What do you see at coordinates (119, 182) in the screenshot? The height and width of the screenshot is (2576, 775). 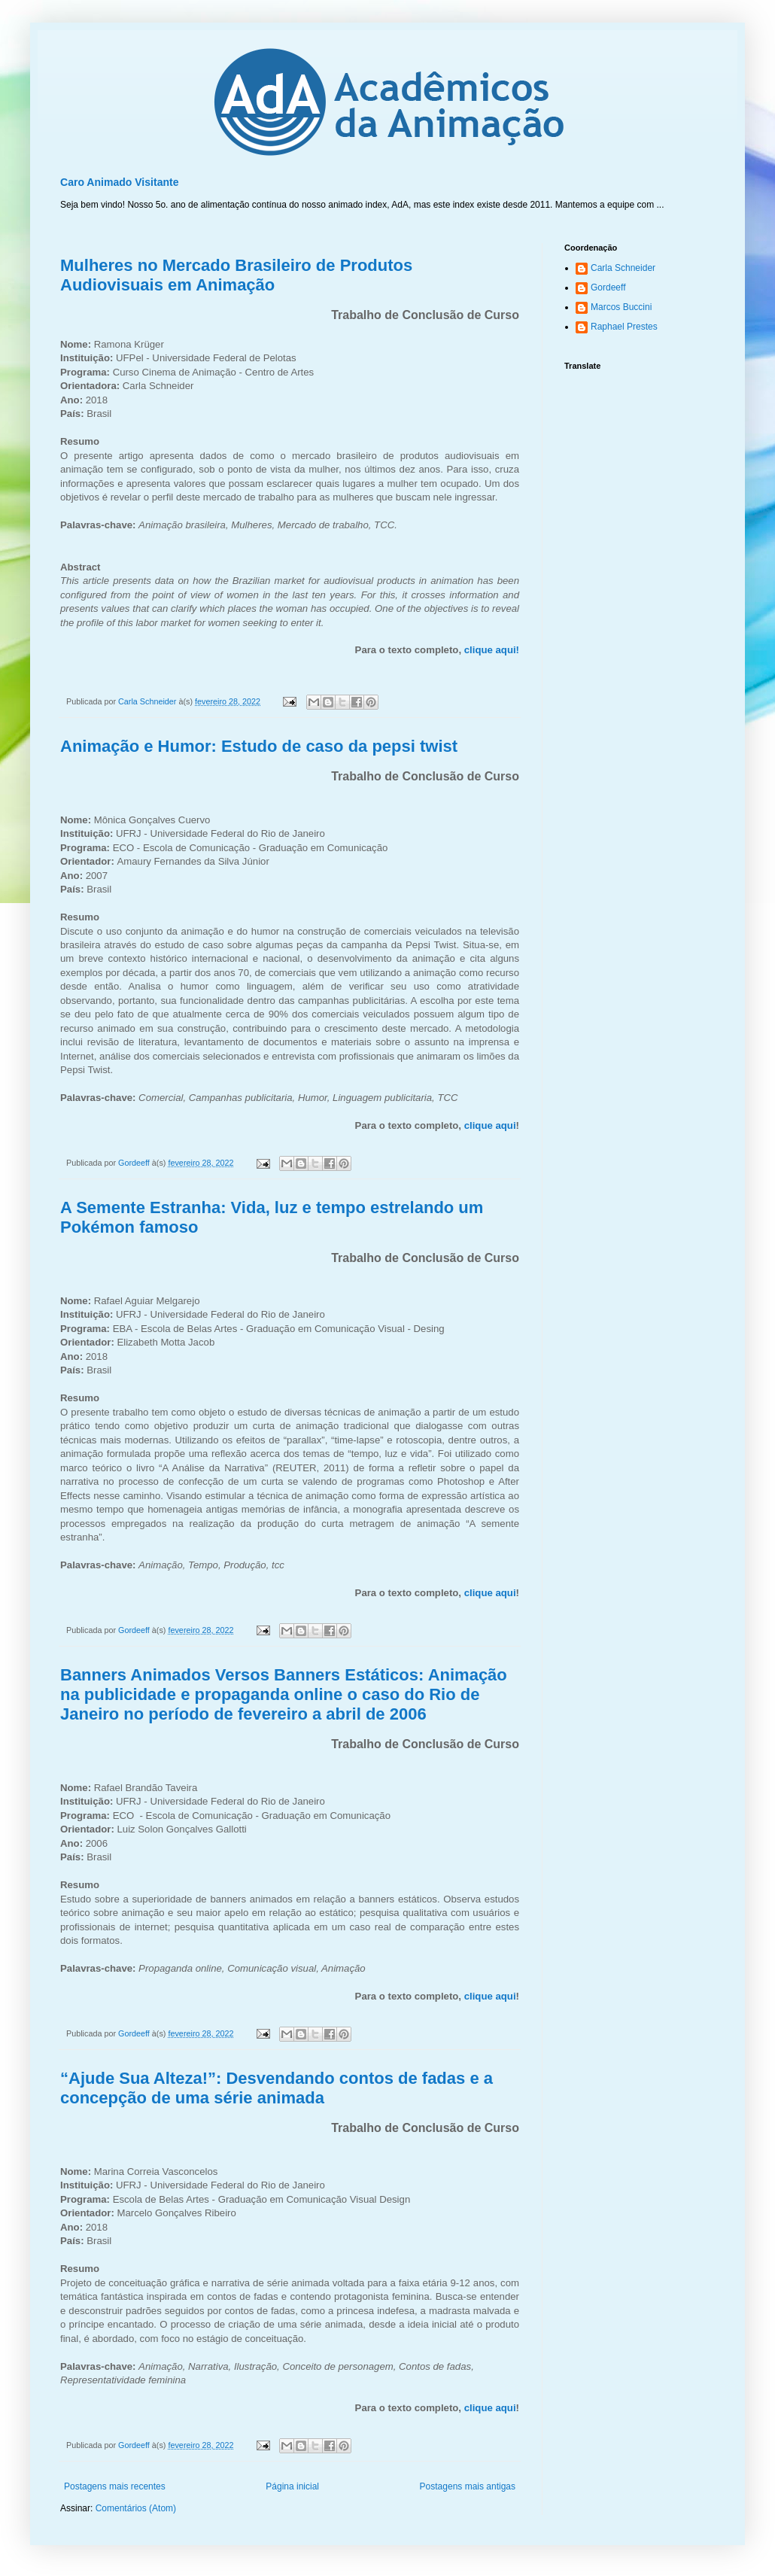 I see `Caro Animado Visitante` at bounding box center [119, 182].